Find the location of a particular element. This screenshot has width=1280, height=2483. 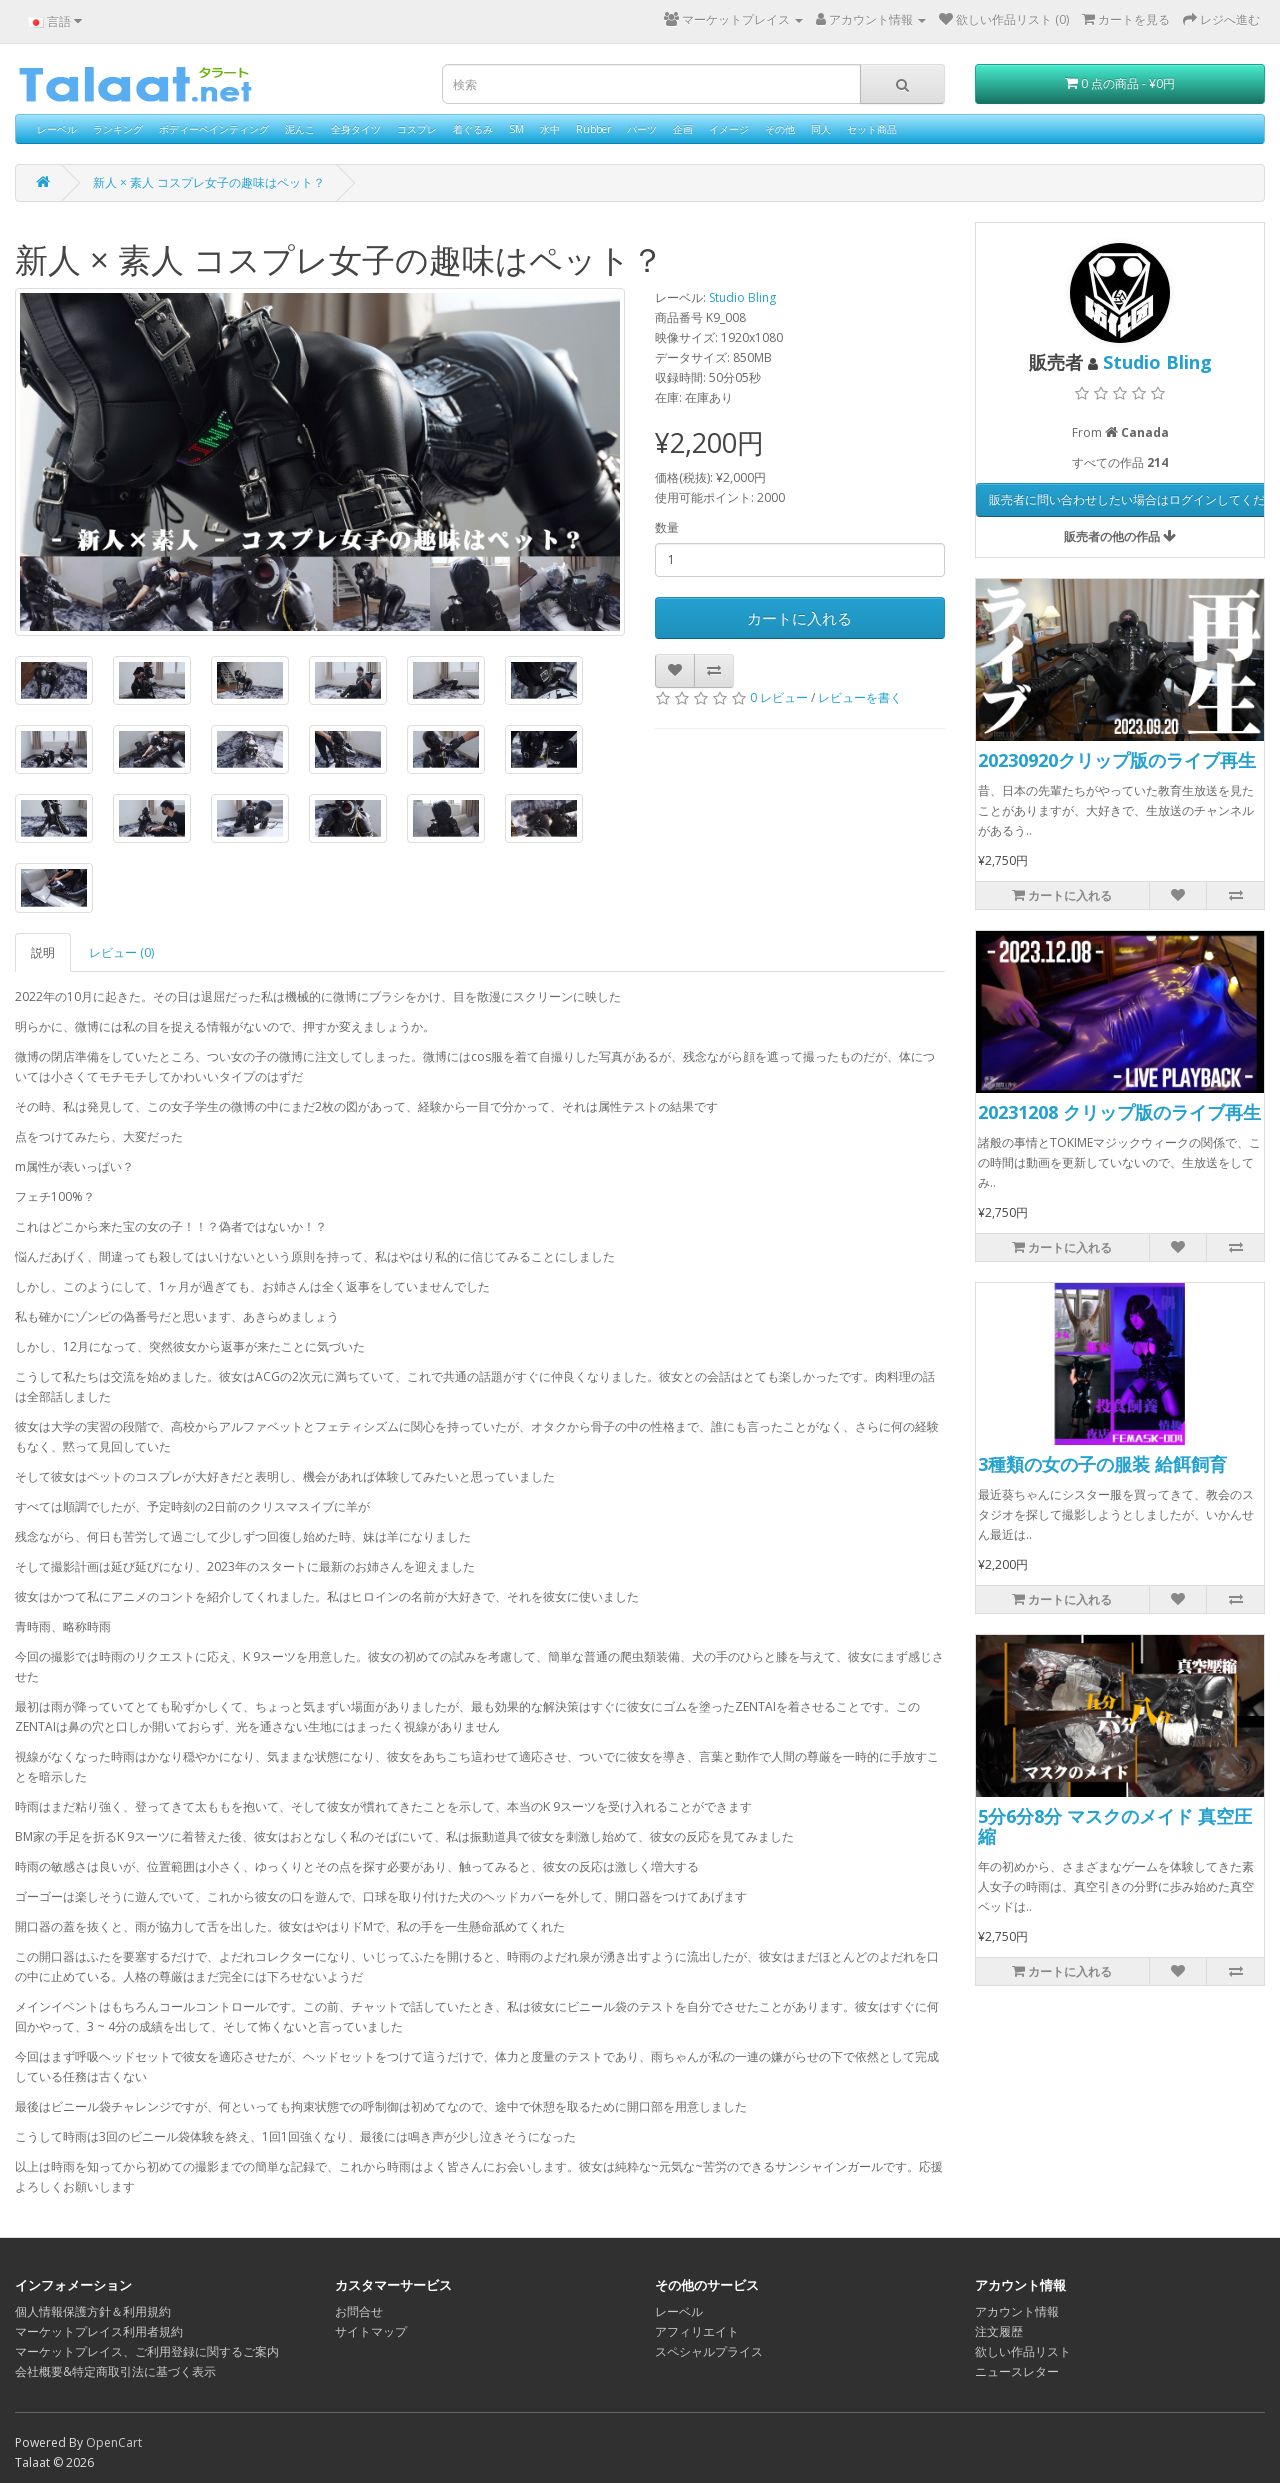

企画 is located at coordinates (683, 129).